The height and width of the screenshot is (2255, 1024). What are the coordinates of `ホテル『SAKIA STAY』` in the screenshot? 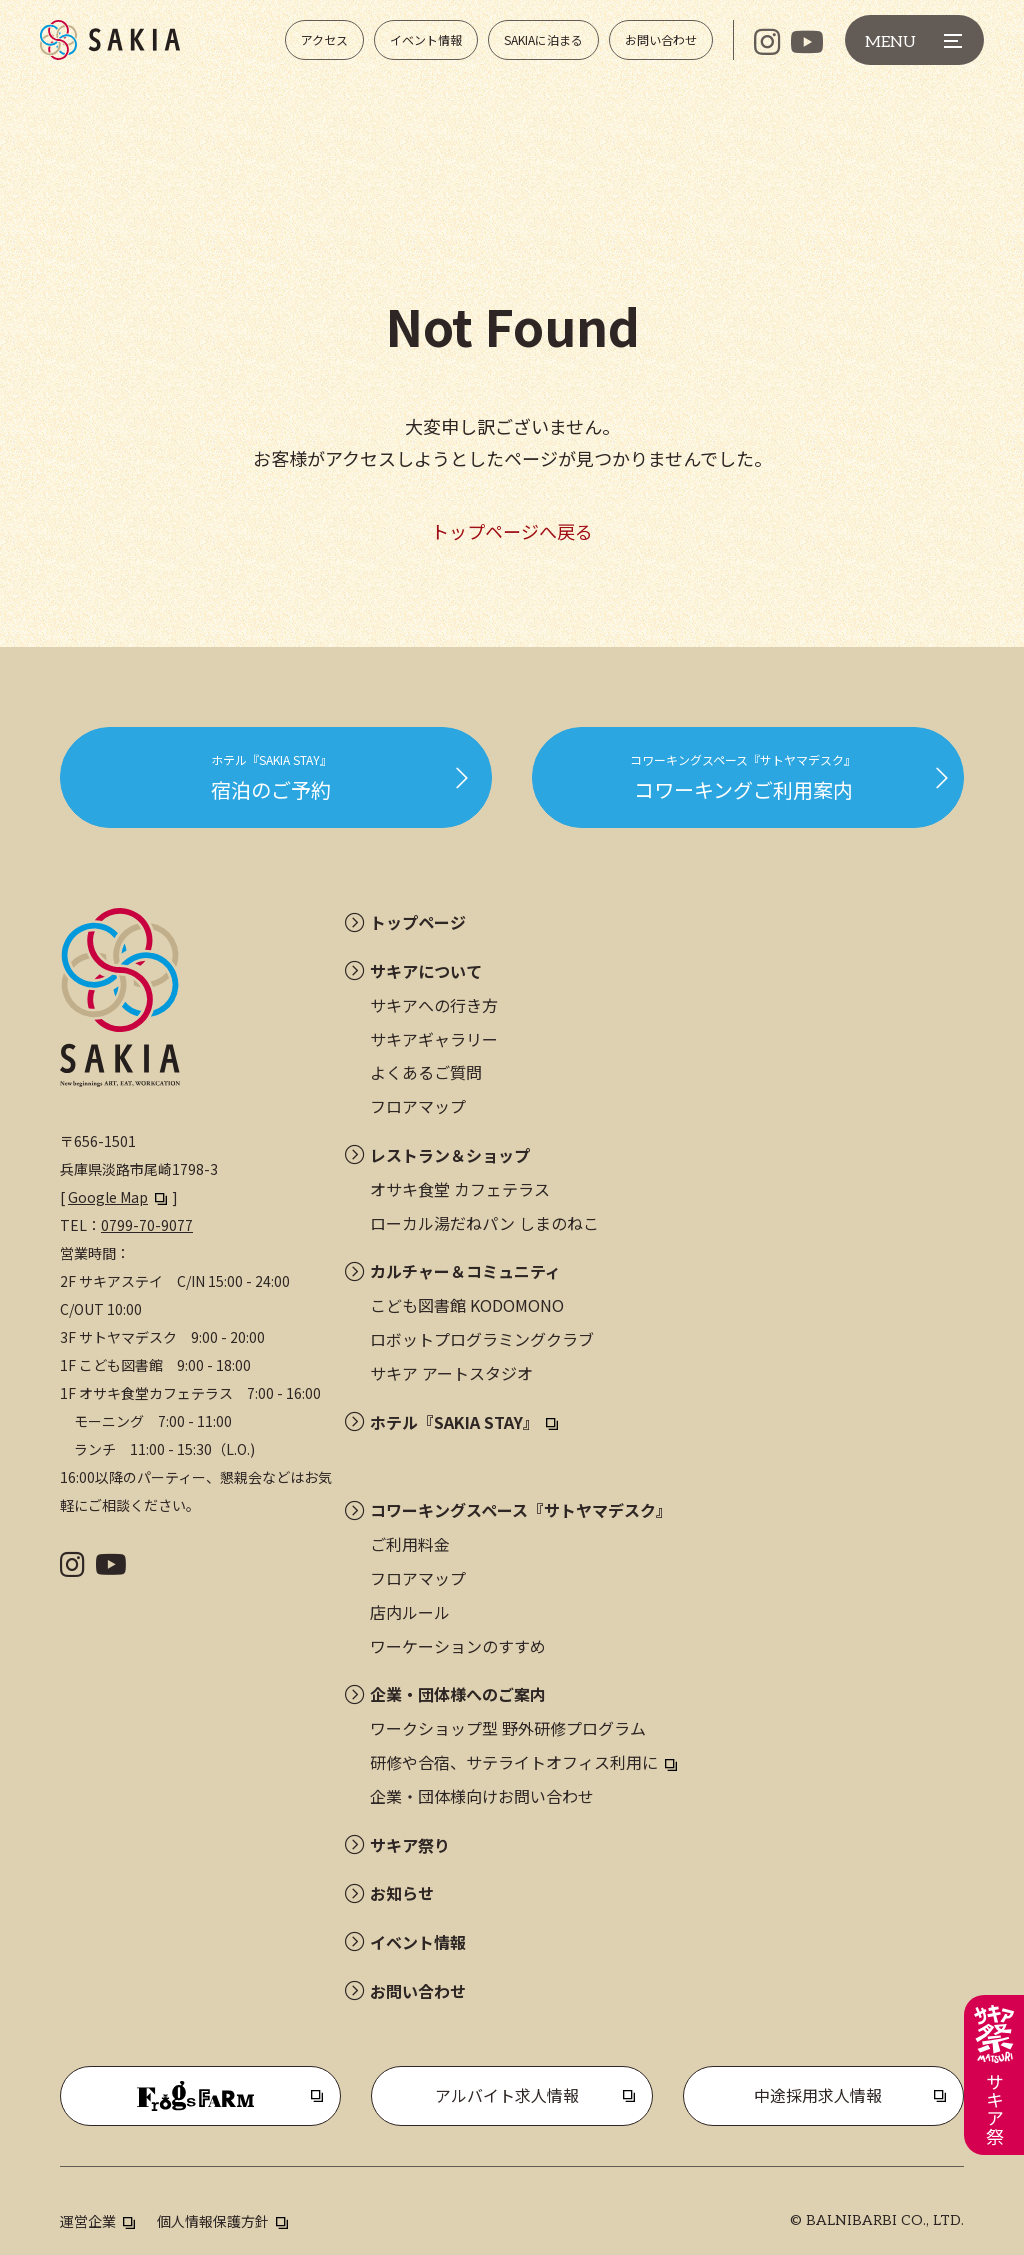 It's located at (454, 1422).